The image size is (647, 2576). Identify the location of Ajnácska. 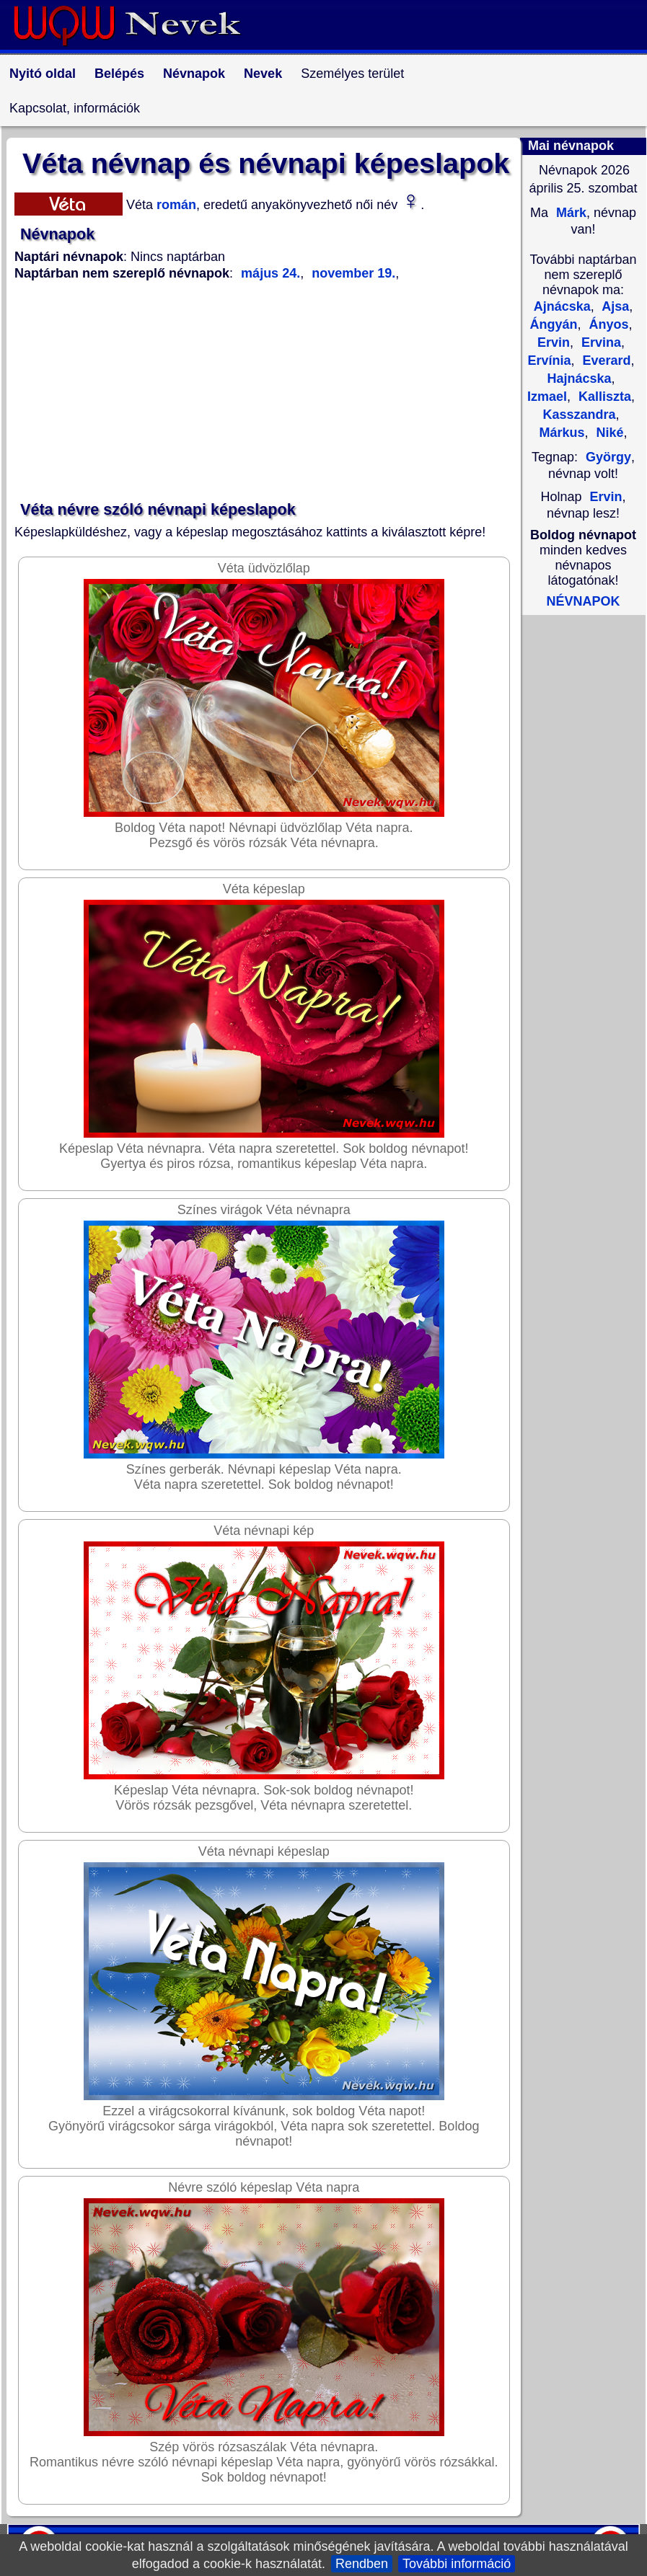
(562, 306).